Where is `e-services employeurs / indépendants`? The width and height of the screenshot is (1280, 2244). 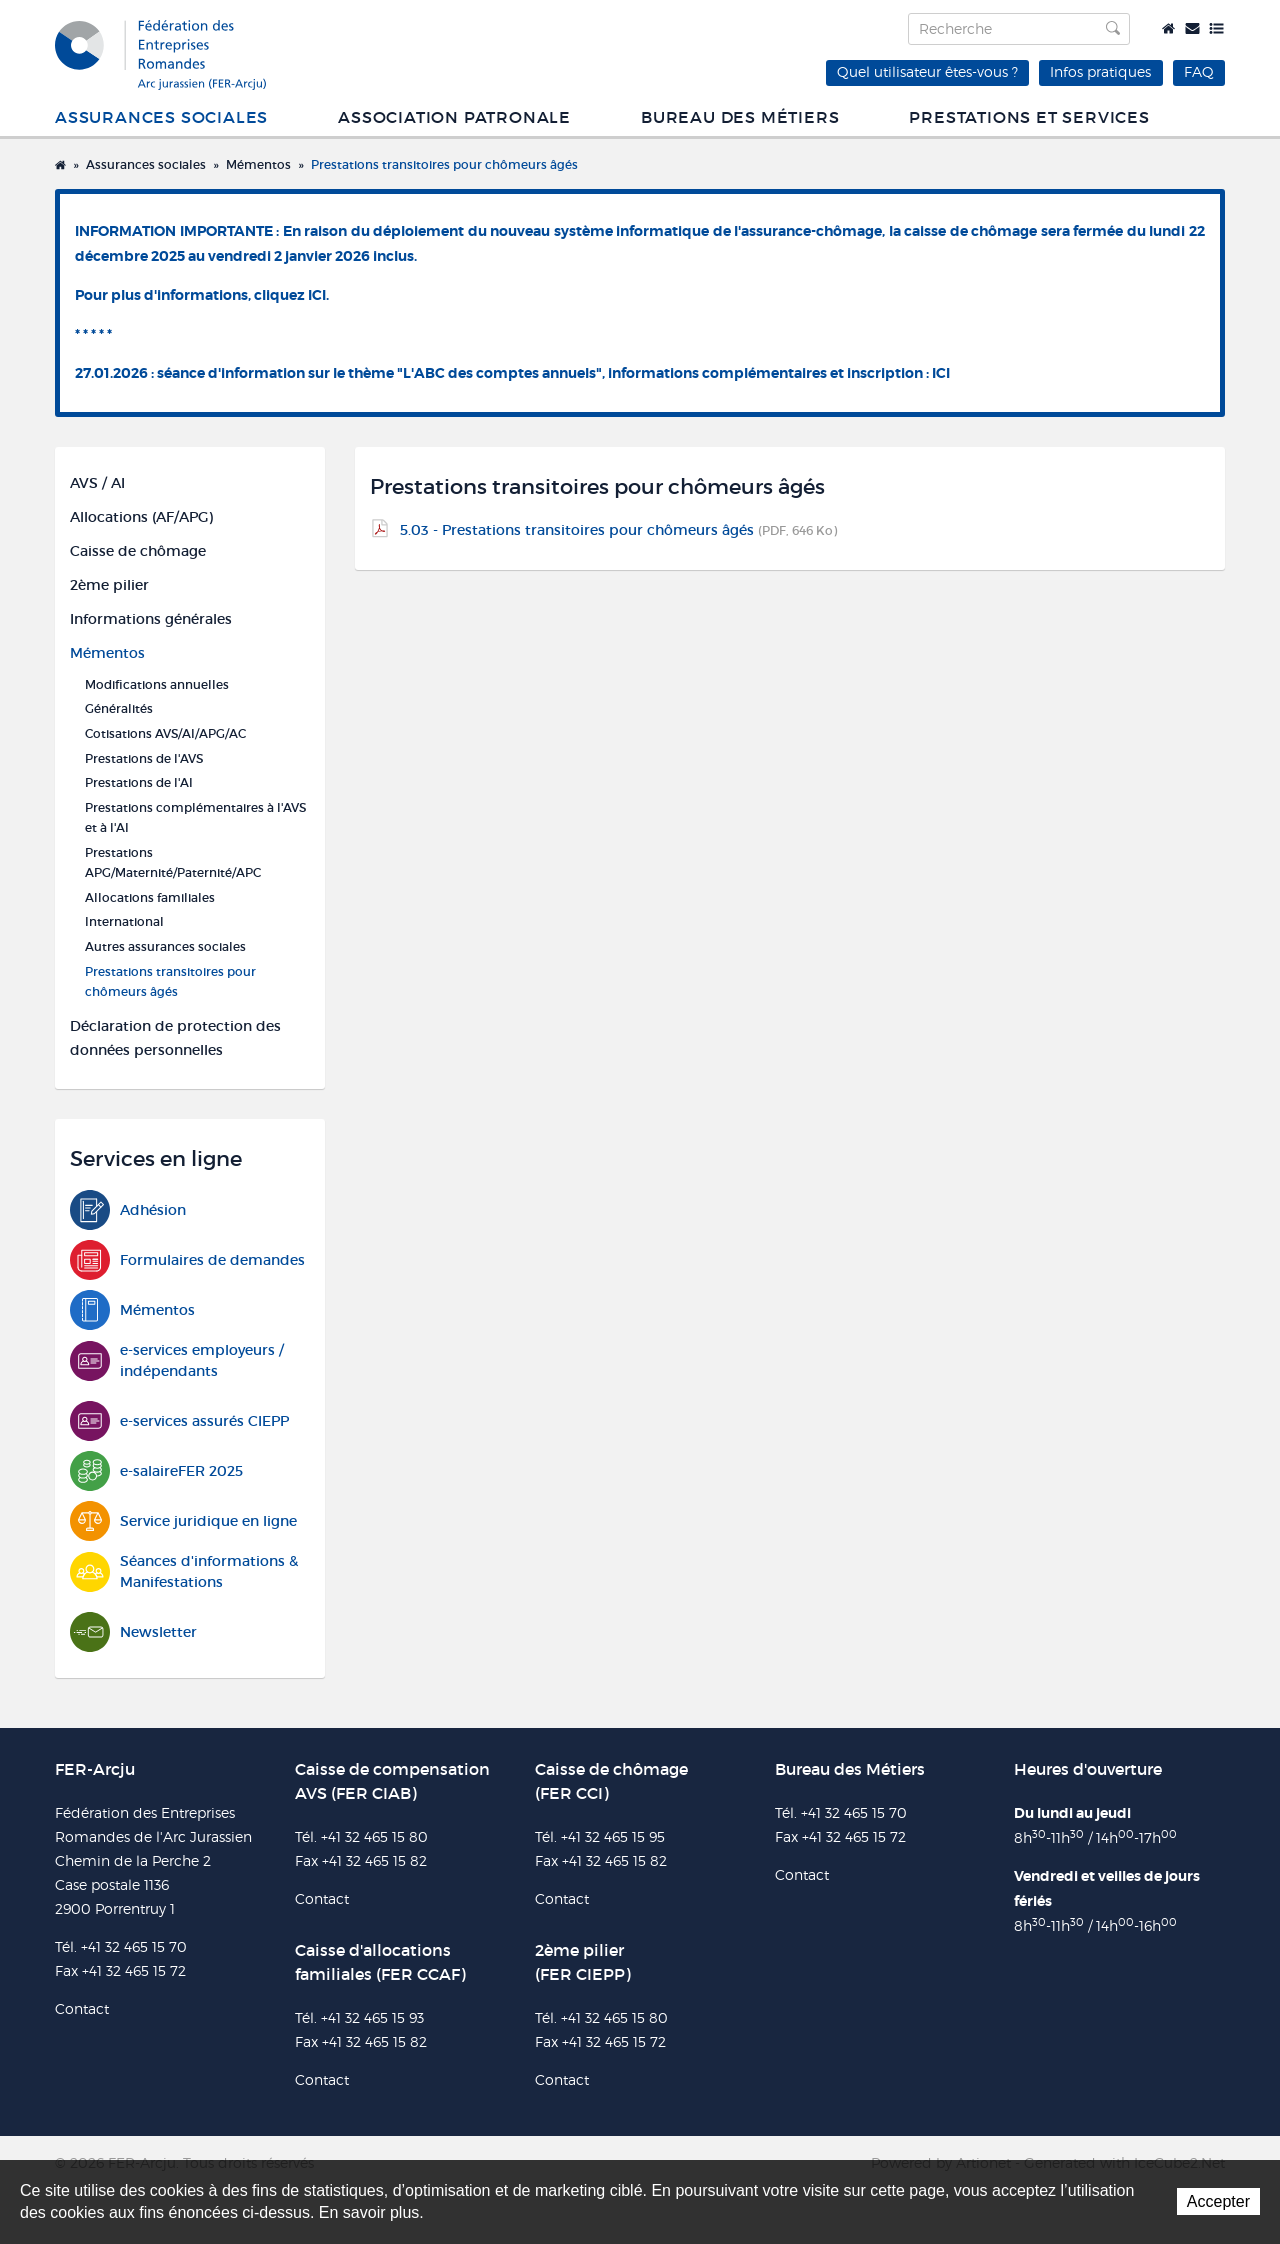
e-services employeurs / indépendants is located at coordinates (177, 1361).